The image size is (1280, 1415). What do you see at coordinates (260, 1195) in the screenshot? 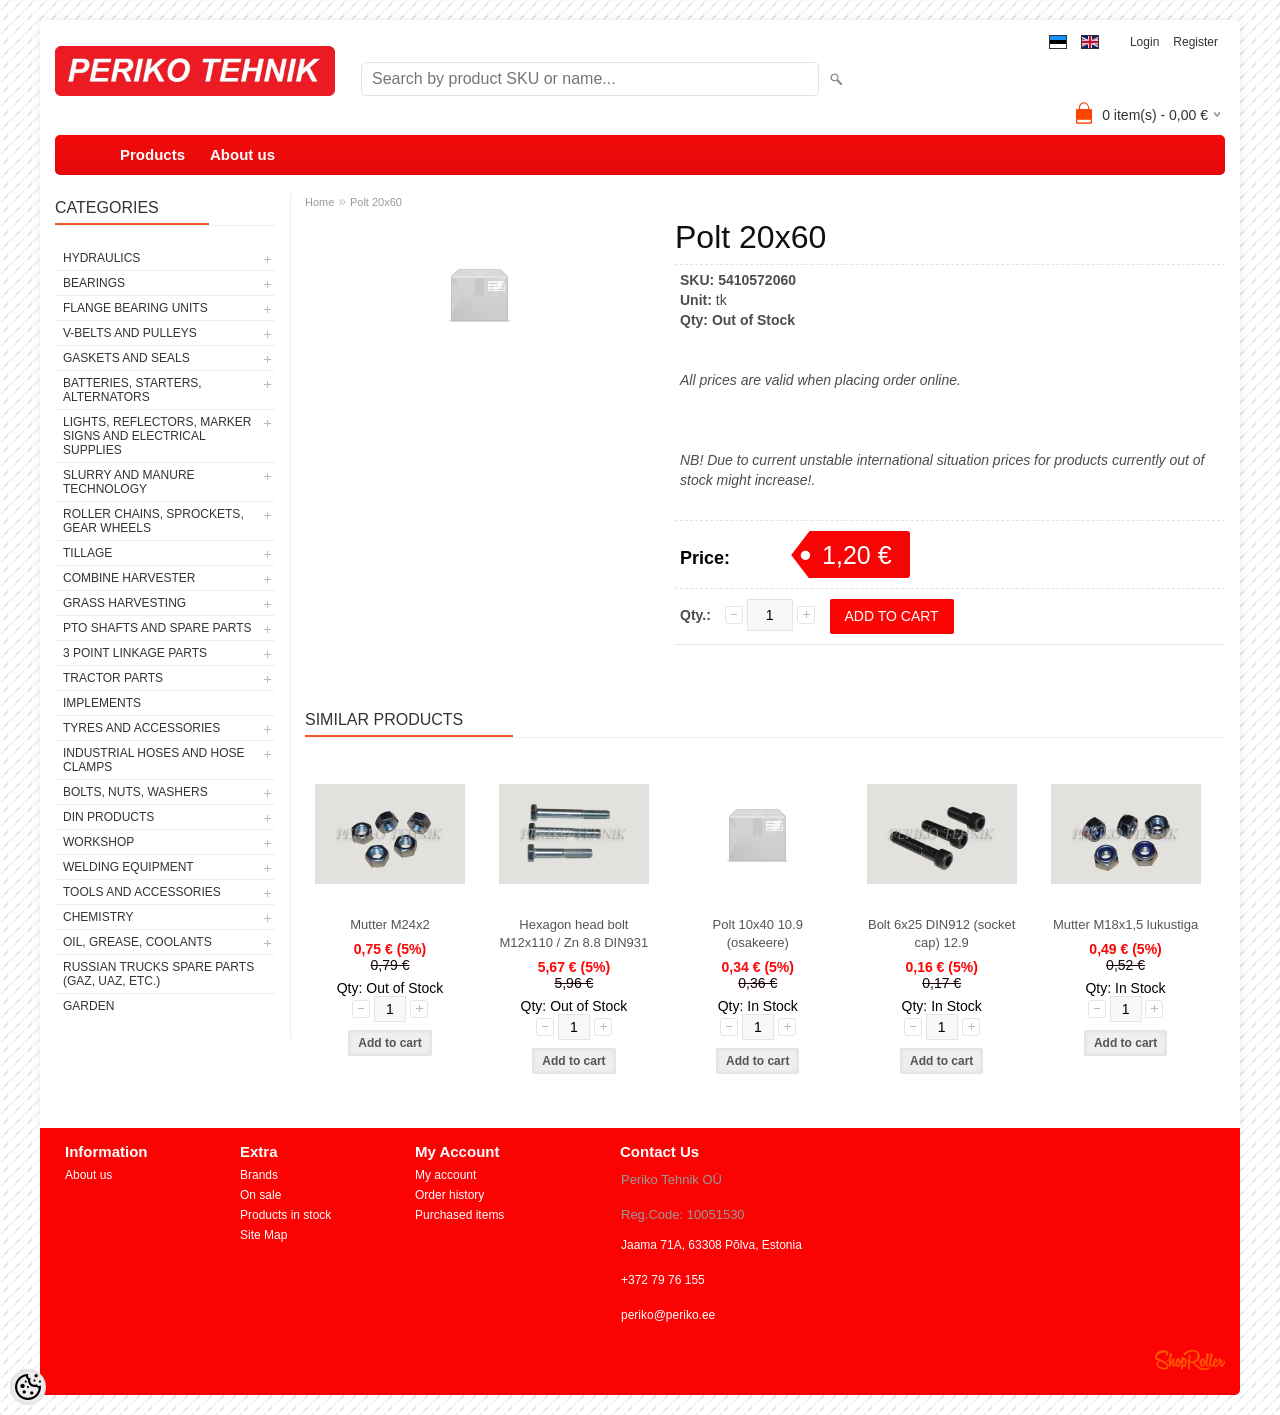
I see `On sale` at bounding box center [260, 1195].